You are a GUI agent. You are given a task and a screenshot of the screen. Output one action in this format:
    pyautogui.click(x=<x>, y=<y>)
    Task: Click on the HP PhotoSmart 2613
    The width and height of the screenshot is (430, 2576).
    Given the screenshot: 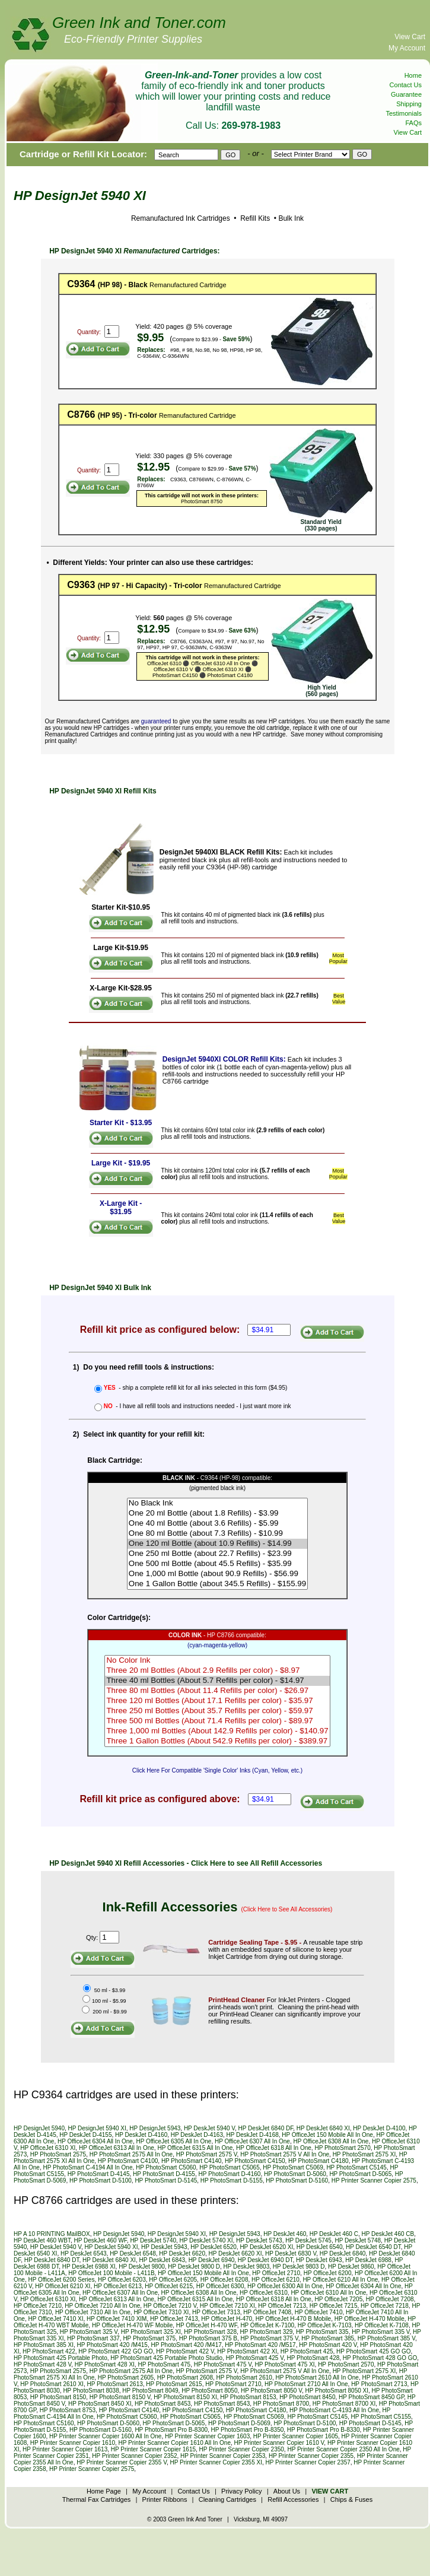 What is the action you would take?
    pyautogui.click(x=114, y=2384)
    